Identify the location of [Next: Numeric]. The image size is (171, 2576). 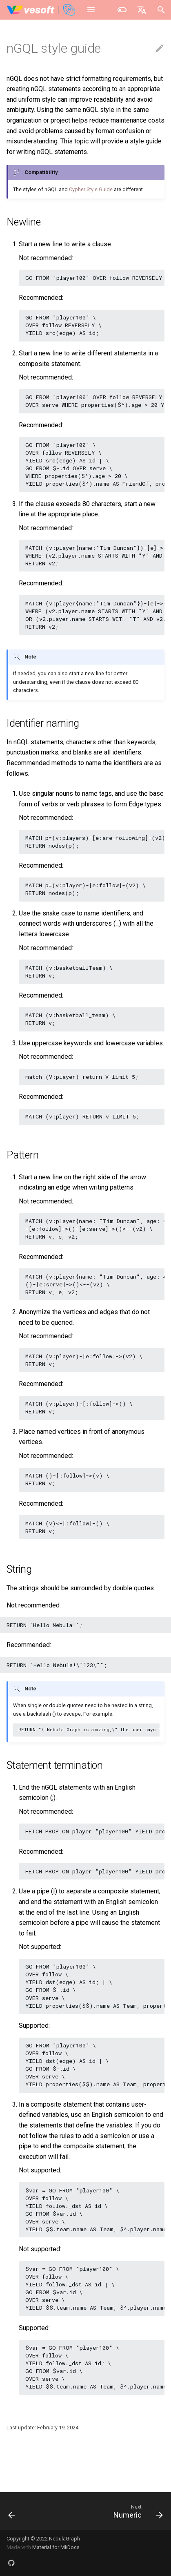
(136, 2511).